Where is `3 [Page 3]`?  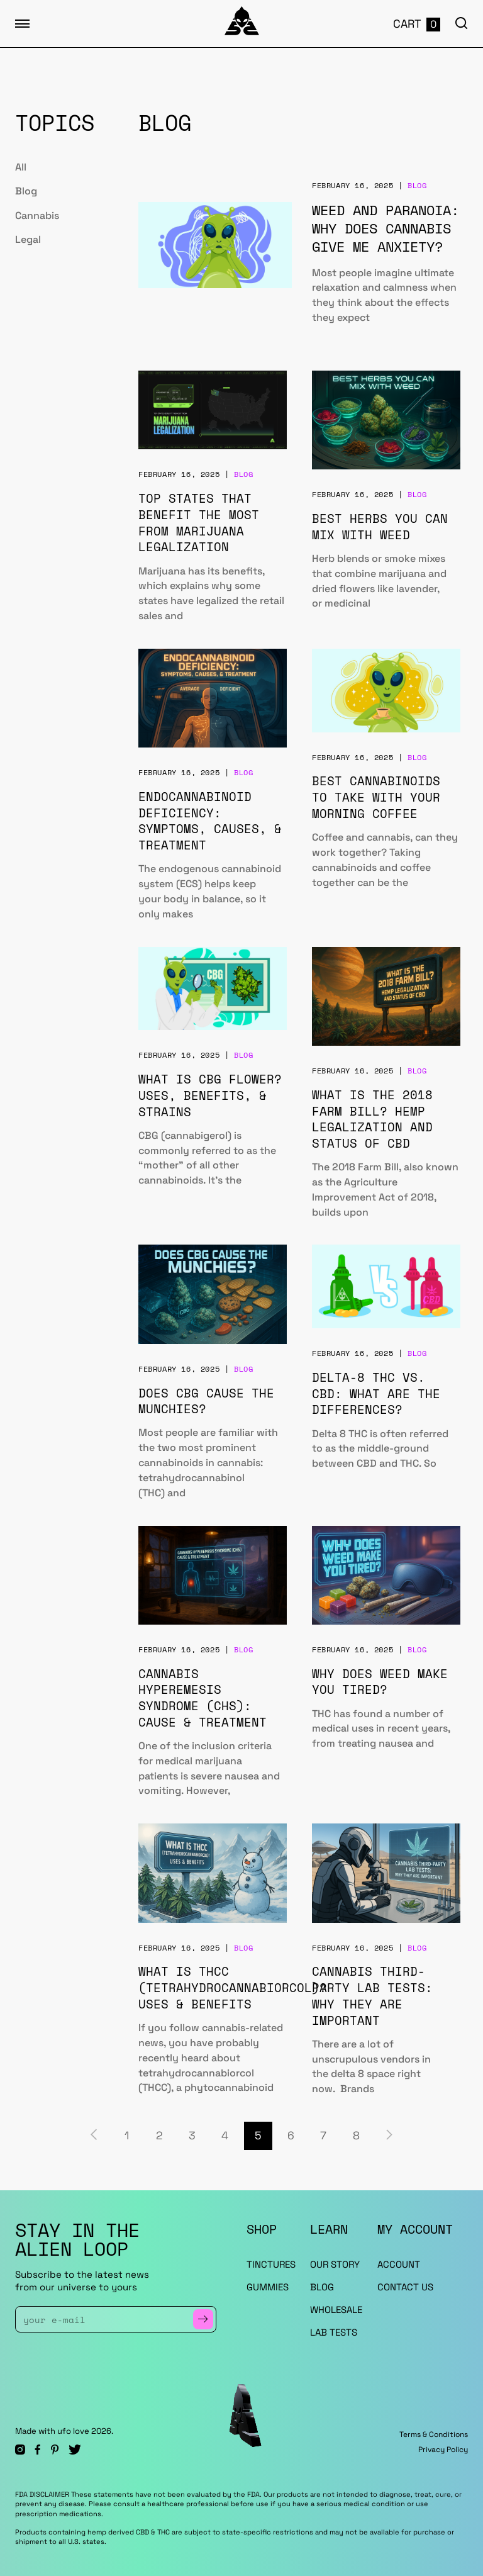
3 [Page 3] is located at coordinates (192, 2135).